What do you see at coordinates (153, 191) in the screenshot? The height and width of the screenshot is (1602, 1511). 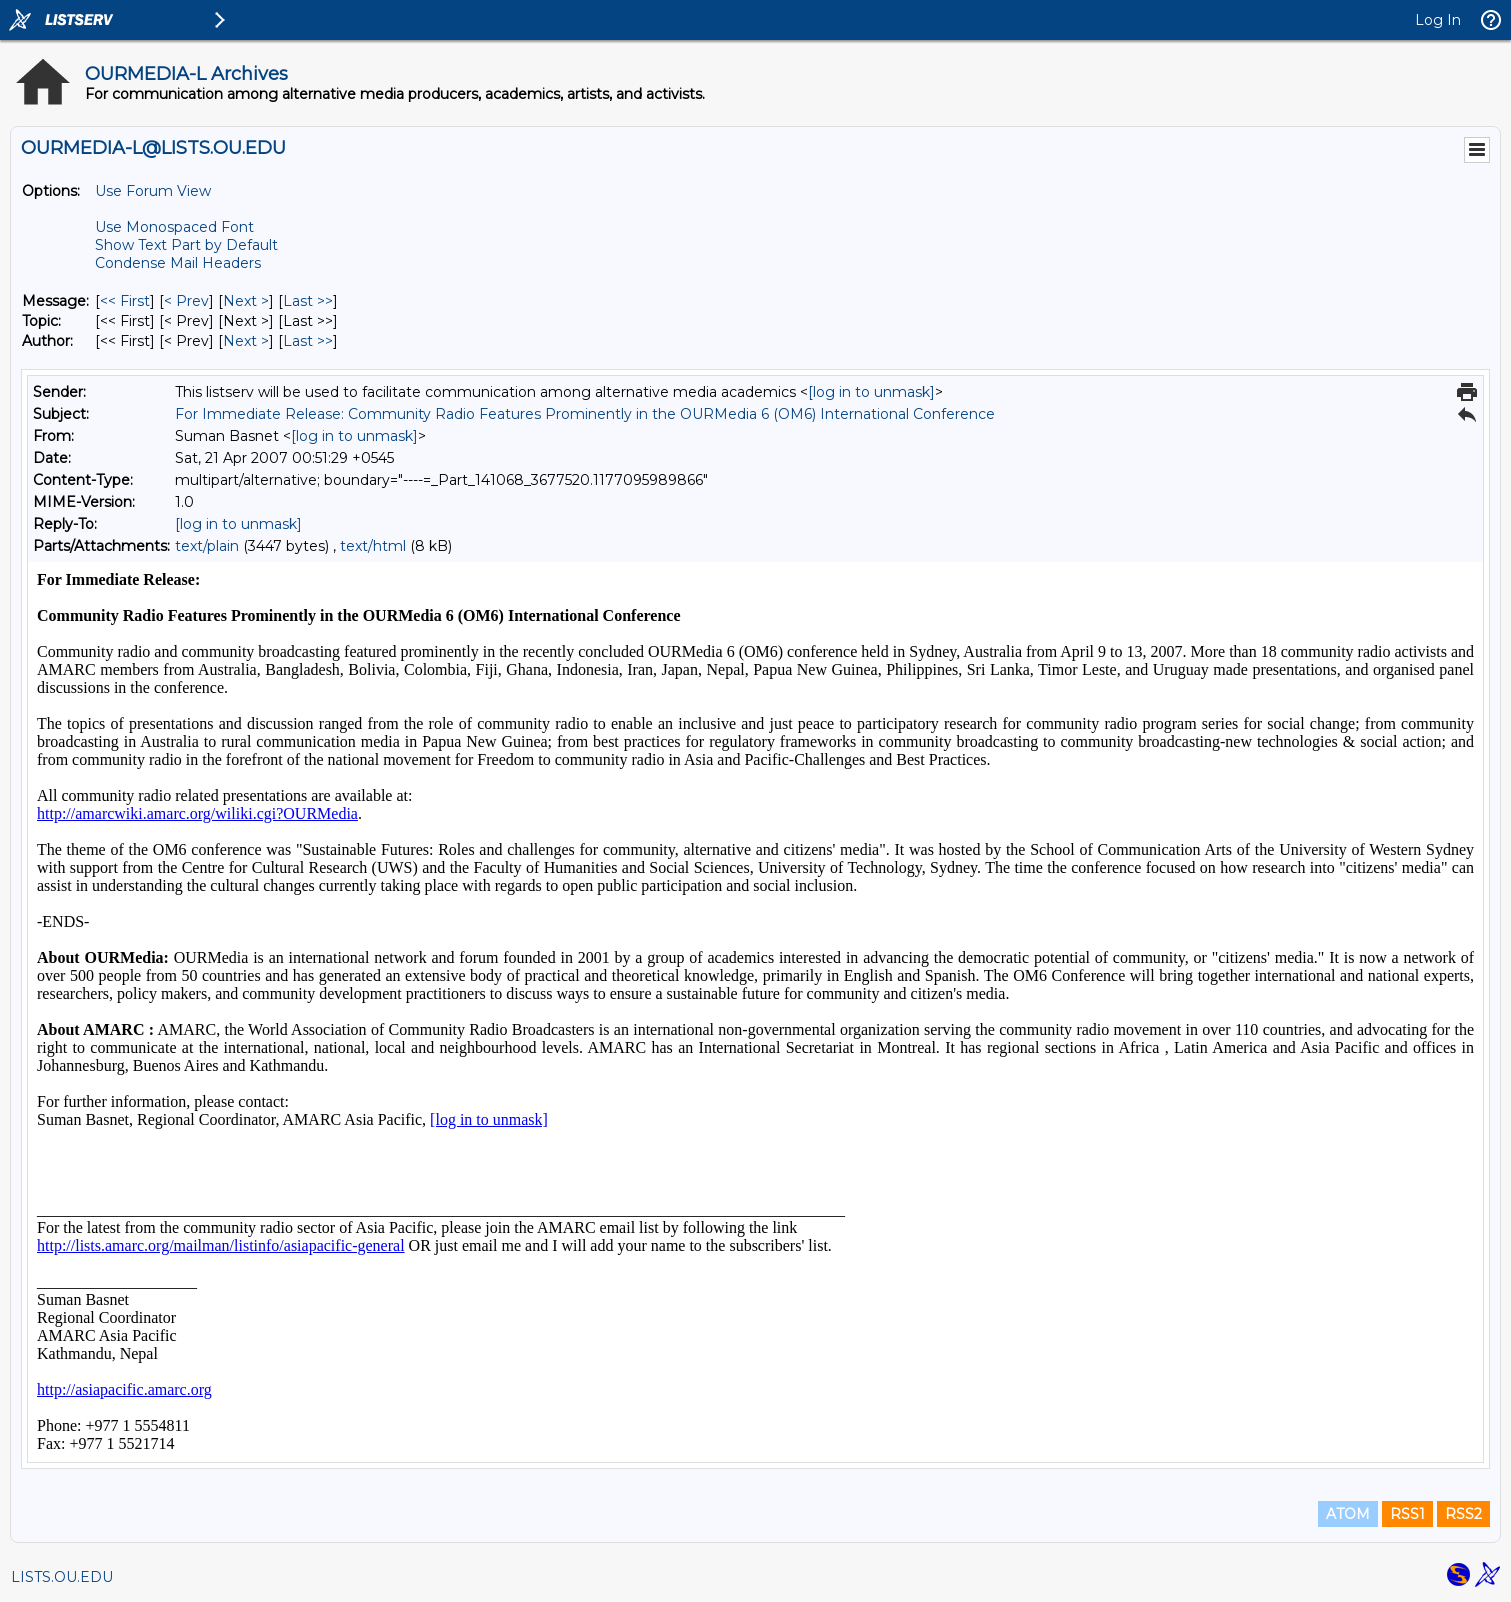 I see `Use Forum View` at bounding box center [153, 191].